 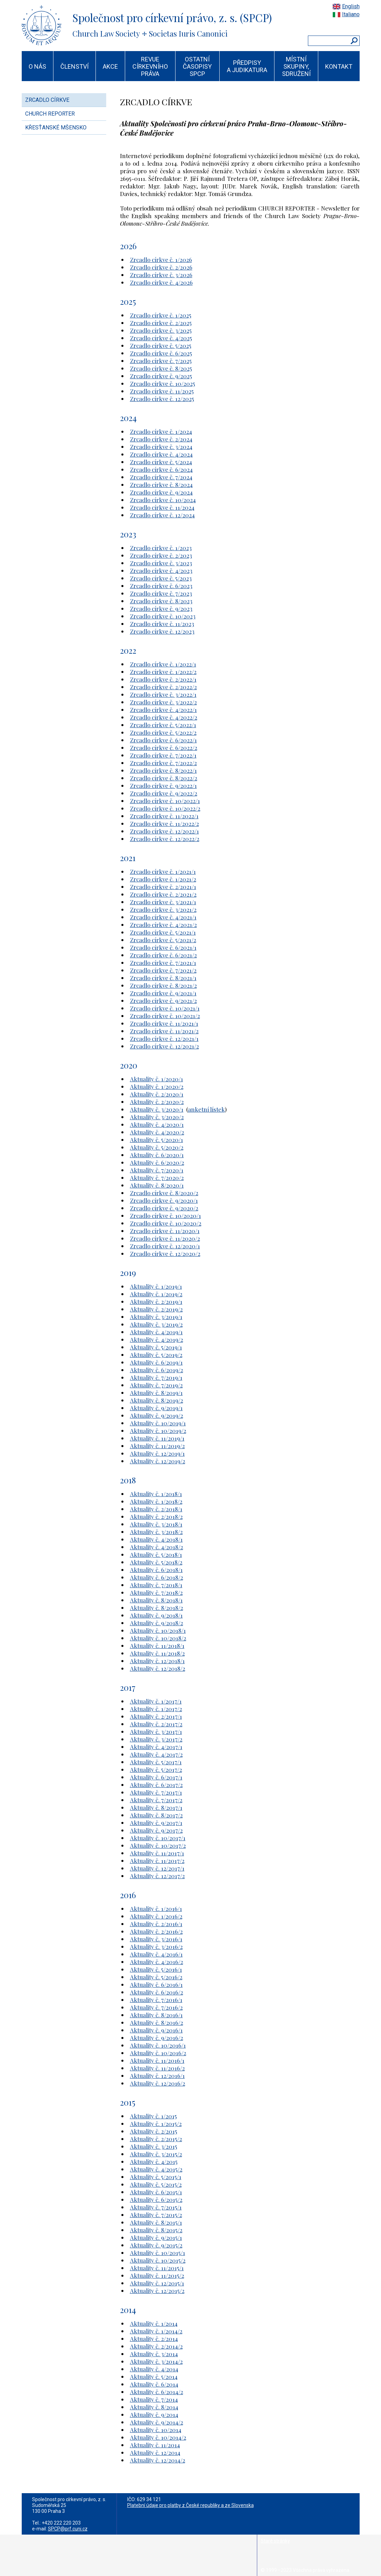 I want to click on Aktuality č. 11/2017/2, so click(x=157, y=1860).